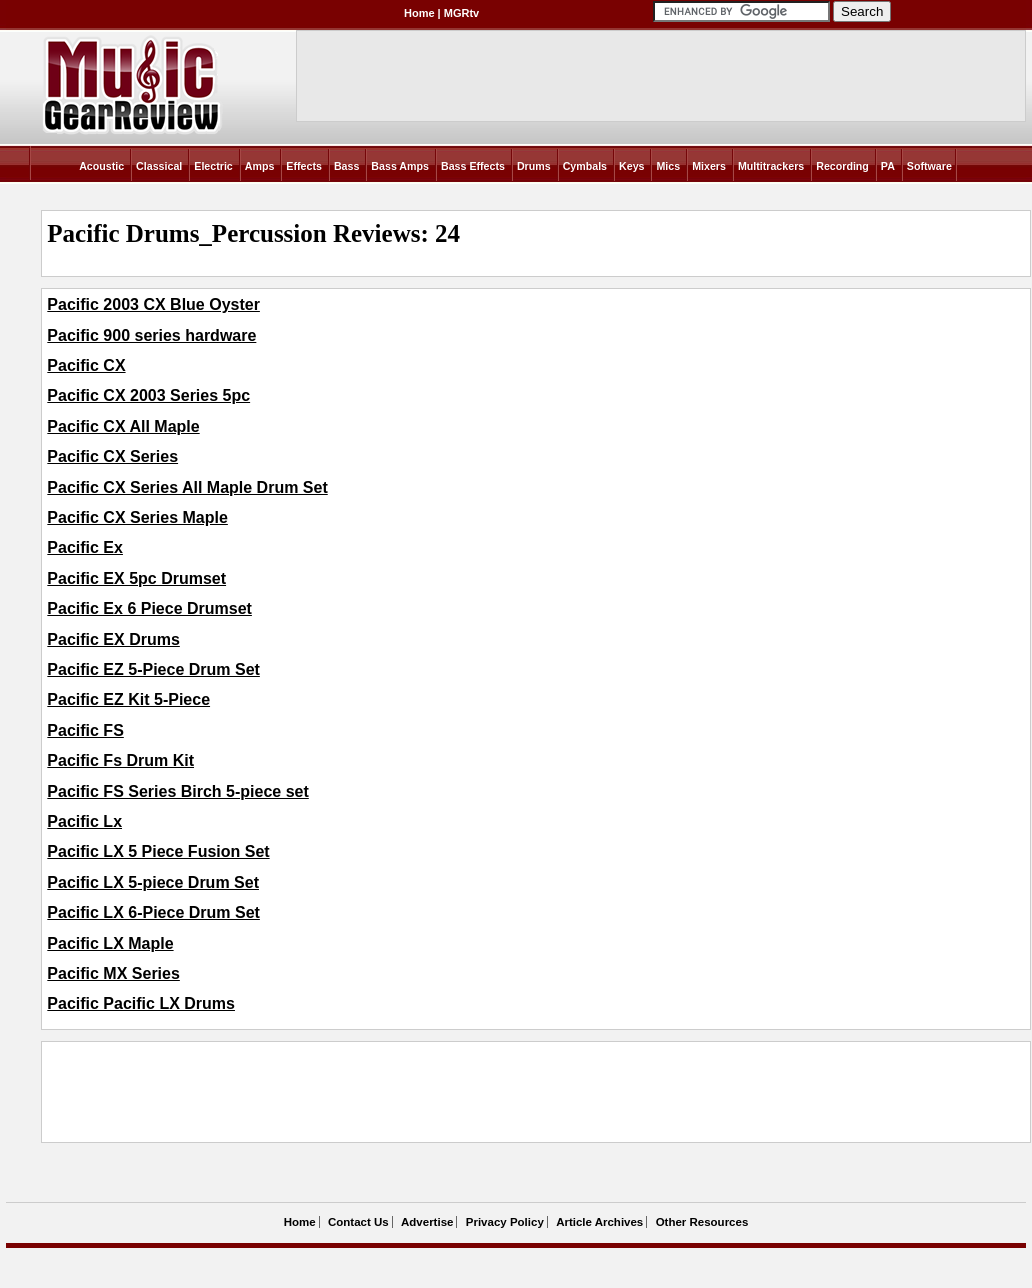  Describe the element at coordinates (113, 973) in the screenshot. I see `Pacific MX Series` at that location.